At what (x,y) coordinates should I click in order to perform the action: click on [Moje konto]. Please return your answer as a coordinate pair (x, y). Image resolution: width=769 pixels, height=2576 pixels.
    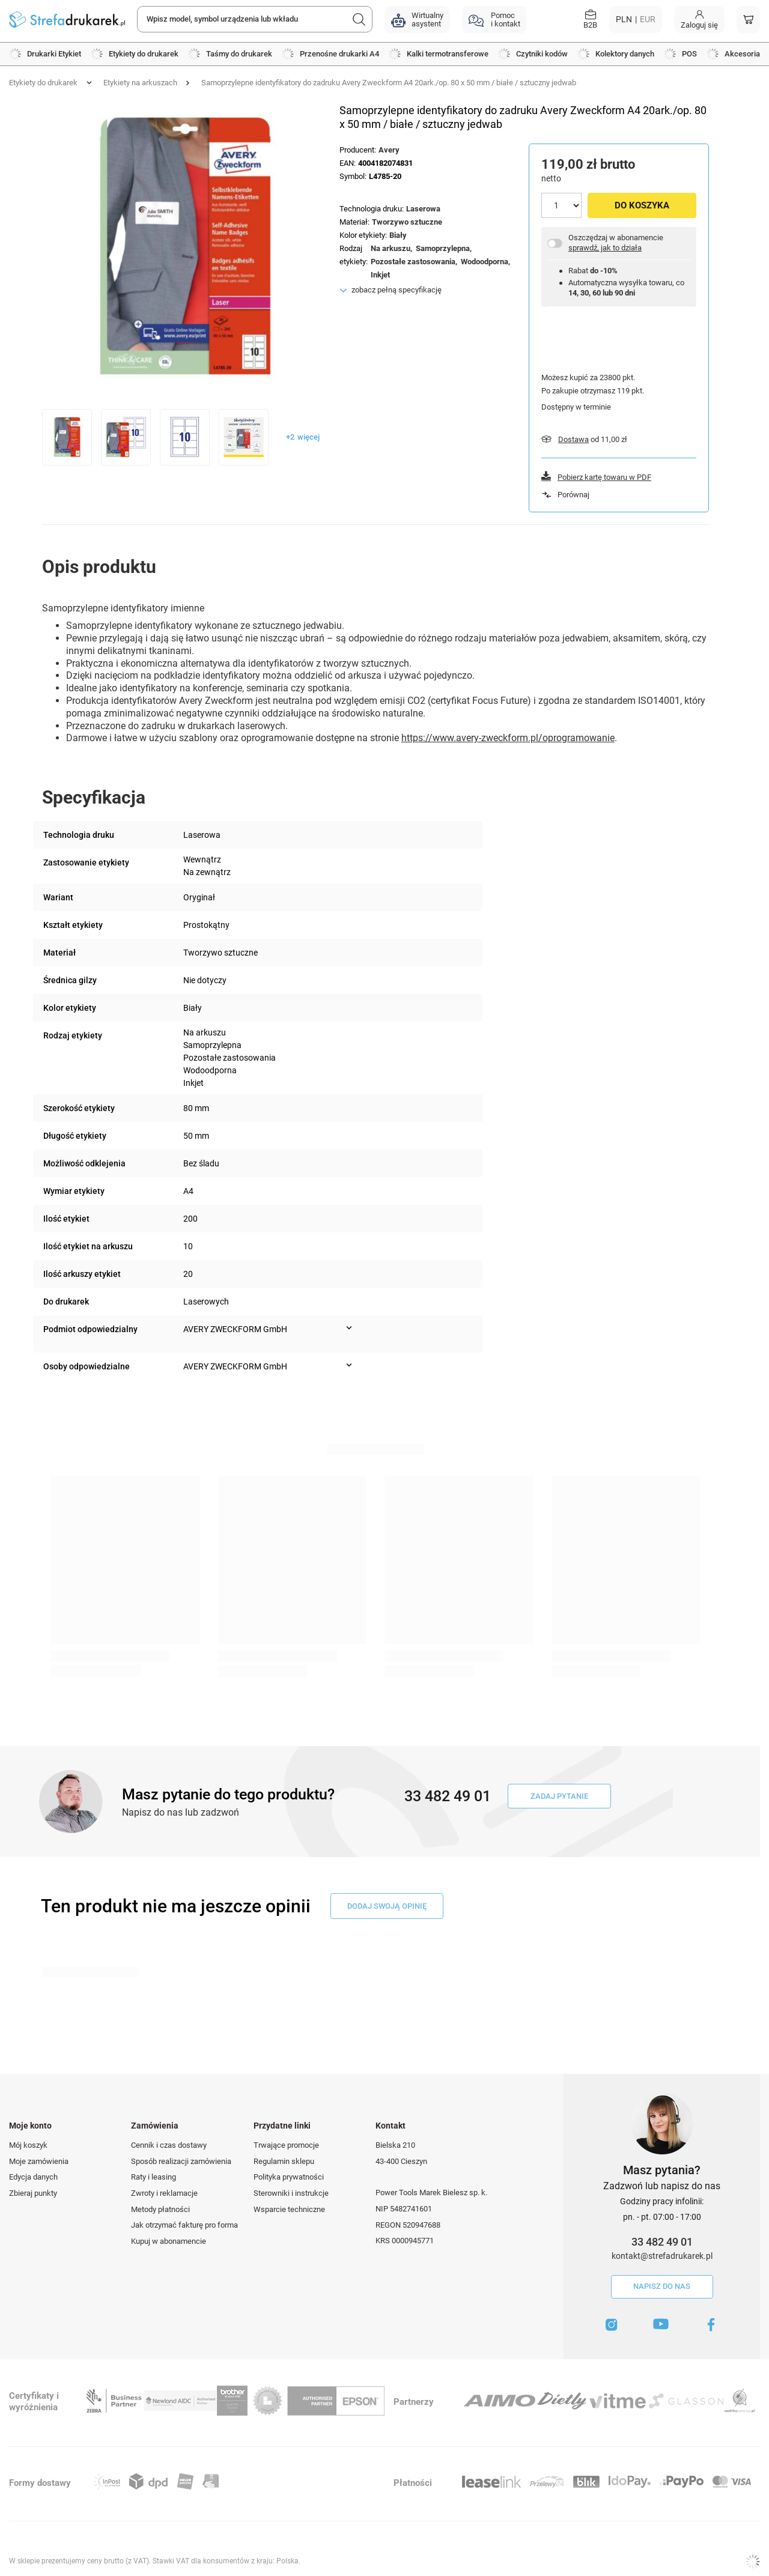
    Looking at the image, I should click on (699, 19).